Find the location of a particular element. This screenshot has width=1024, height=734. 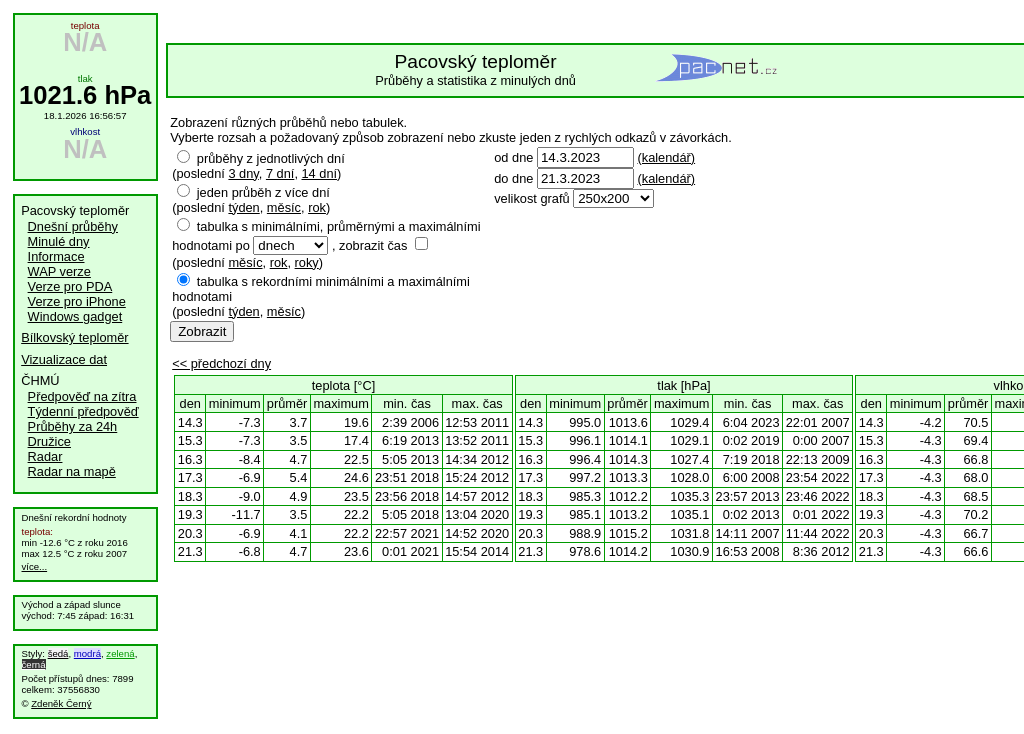

Radar na mapě is located at coordinates (72, 471).